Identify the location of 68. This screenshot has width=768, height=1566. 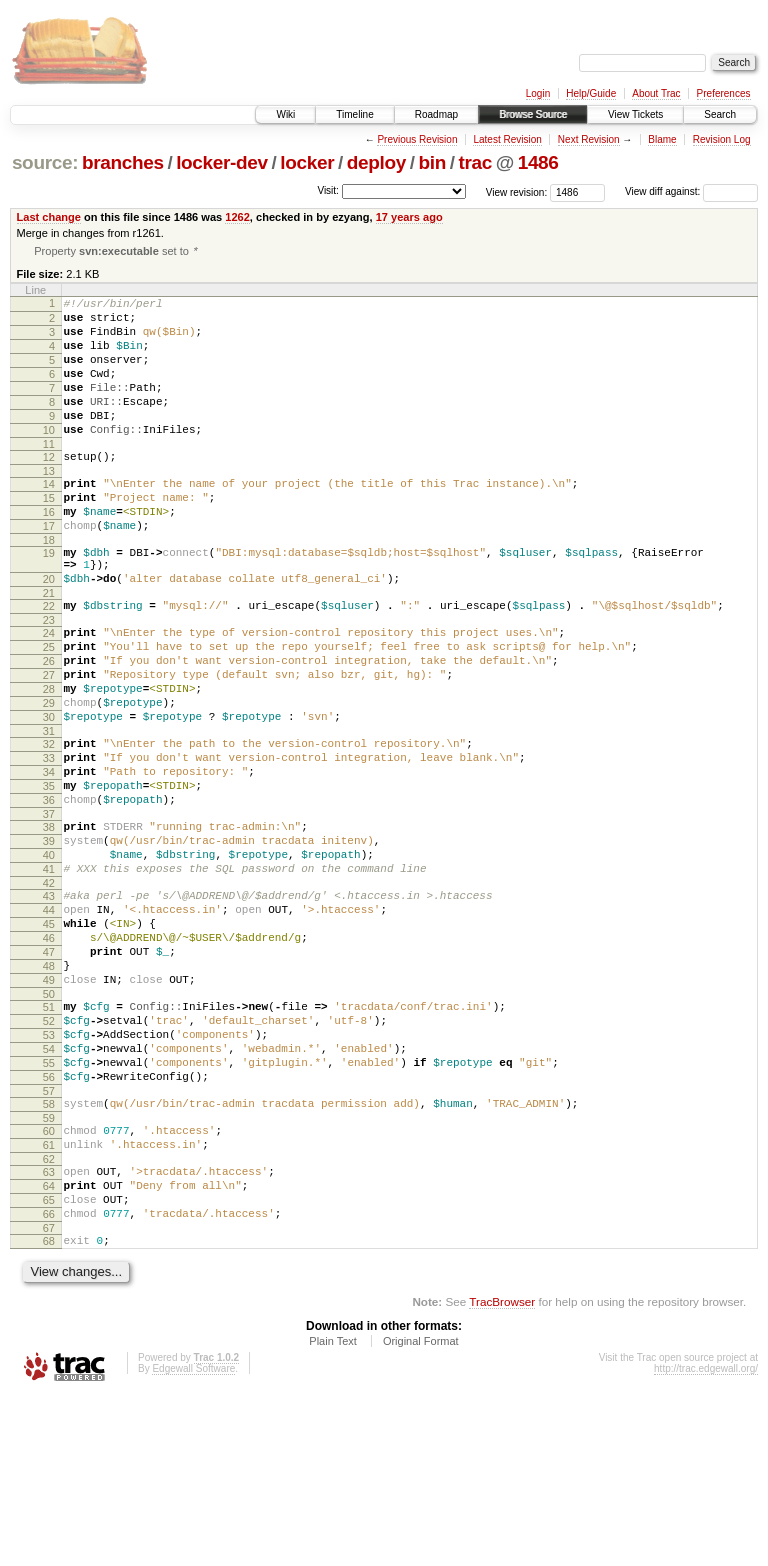
(49, 1408).